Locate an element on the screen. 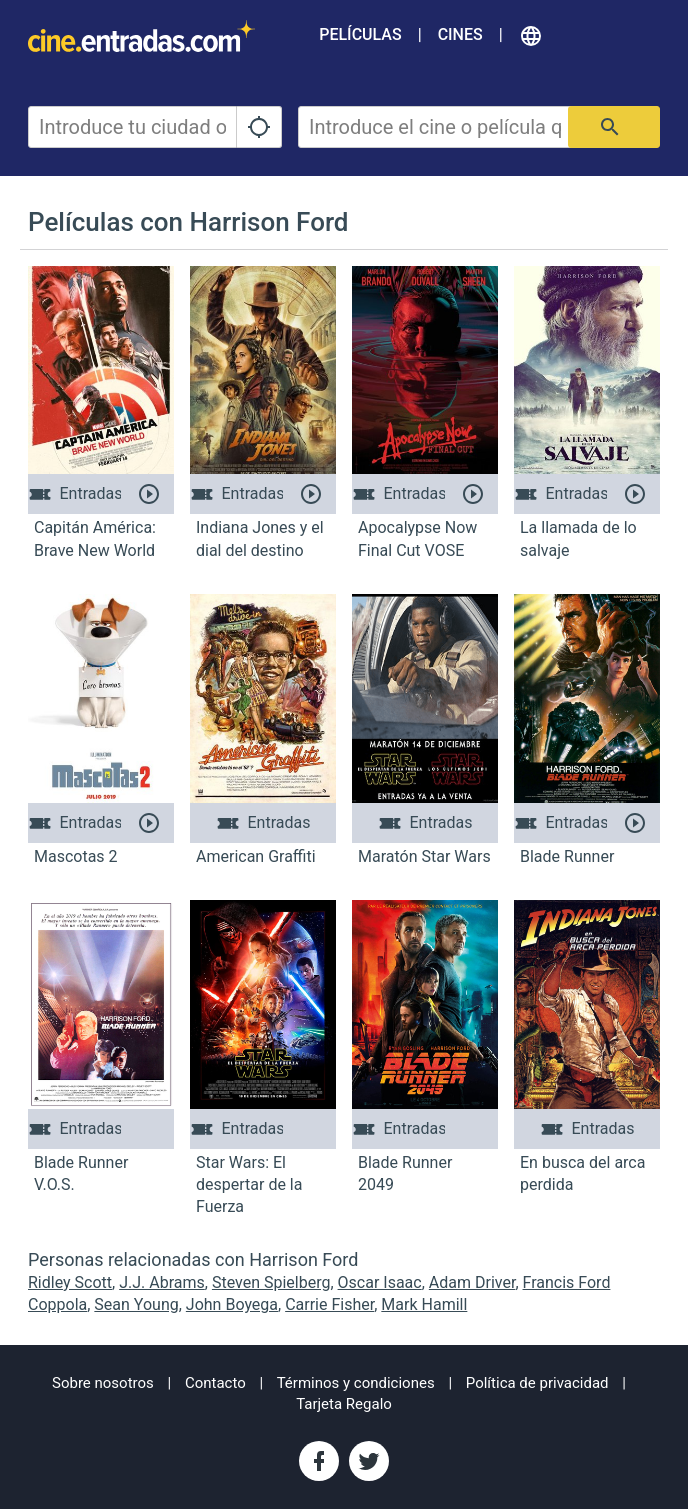 The height and width of the screenshot is (1509, 688). Contacto is located at coordinates (215, 1383).